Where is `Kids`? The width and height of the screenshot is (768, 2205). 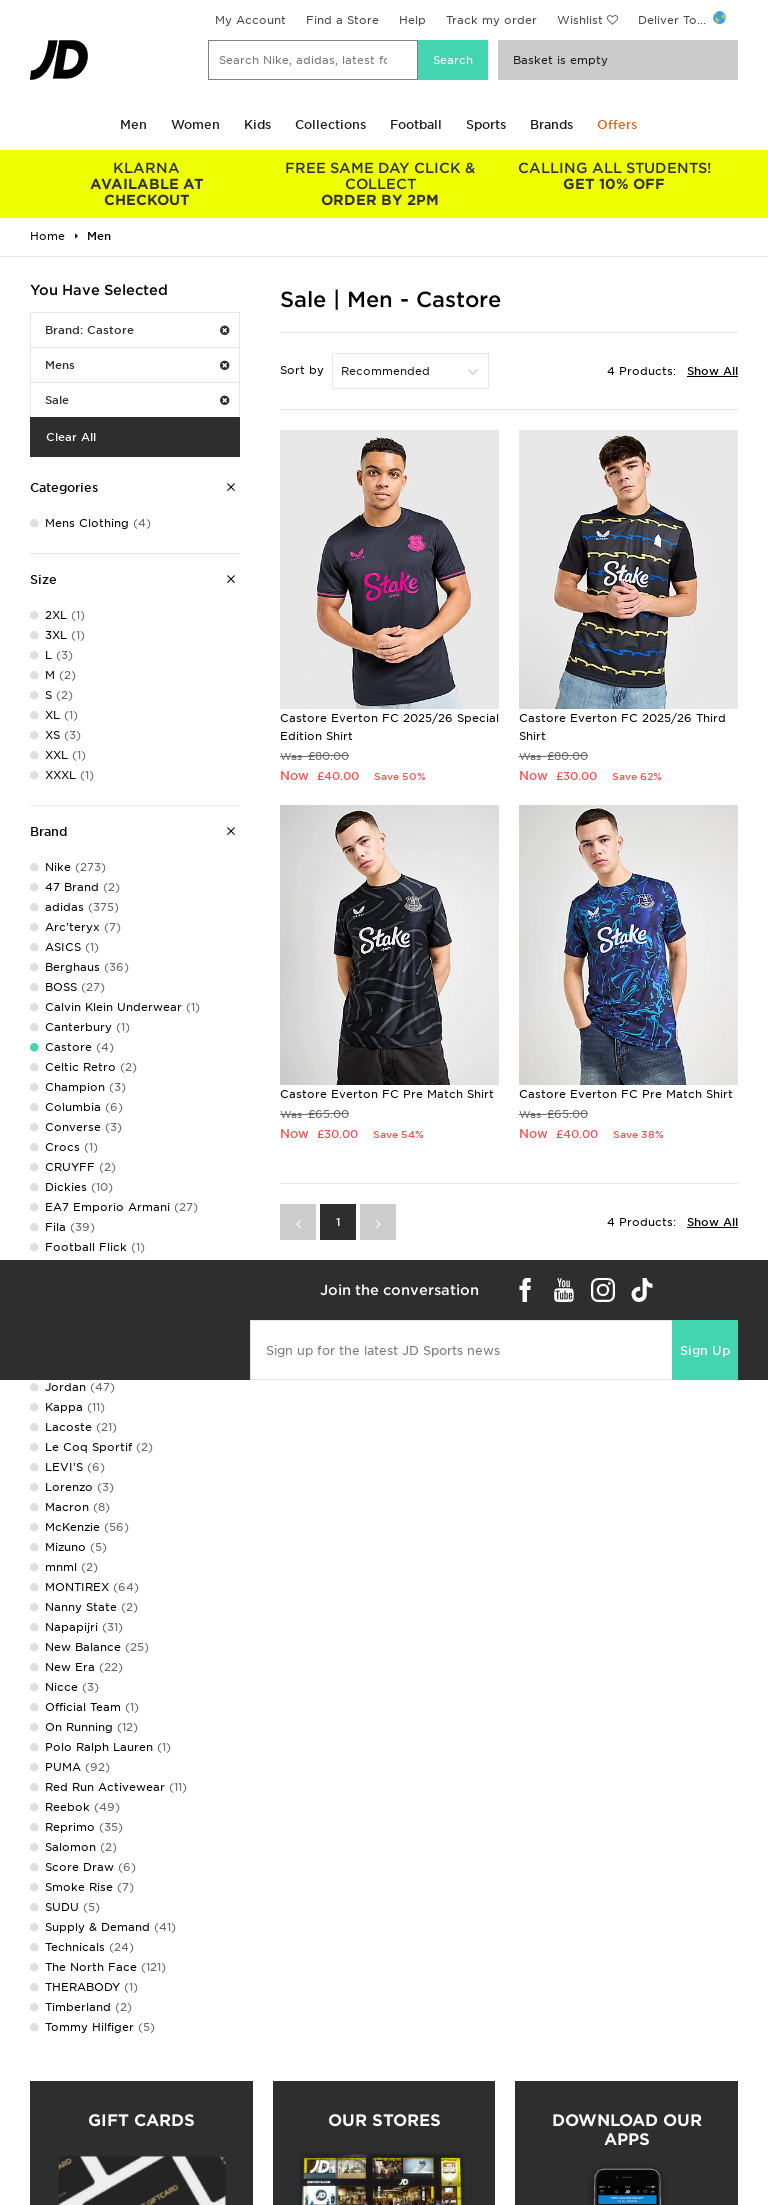
Kids is located at coordinates (257, 124).